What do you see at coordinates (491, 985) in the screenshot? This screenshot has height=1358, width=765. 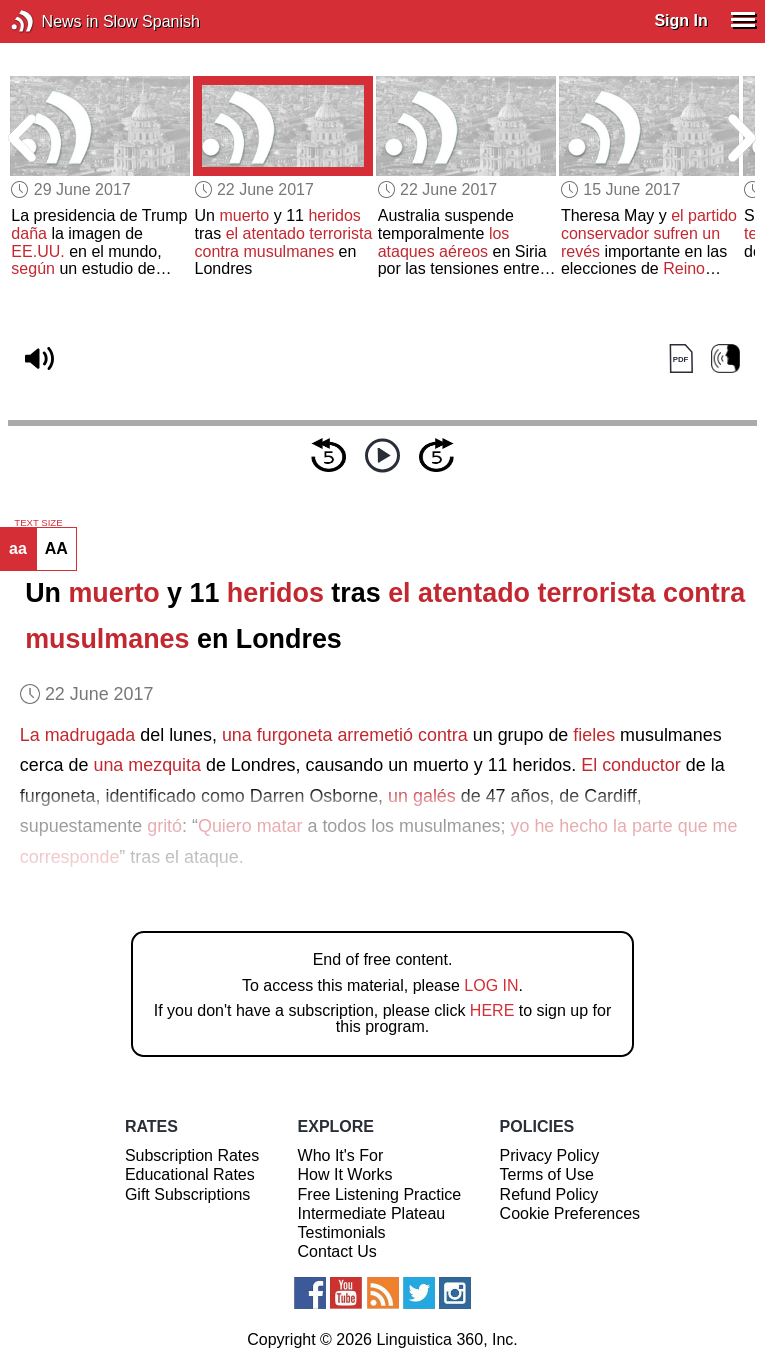 I see `LOG IN` at bounding box center [491, 985].